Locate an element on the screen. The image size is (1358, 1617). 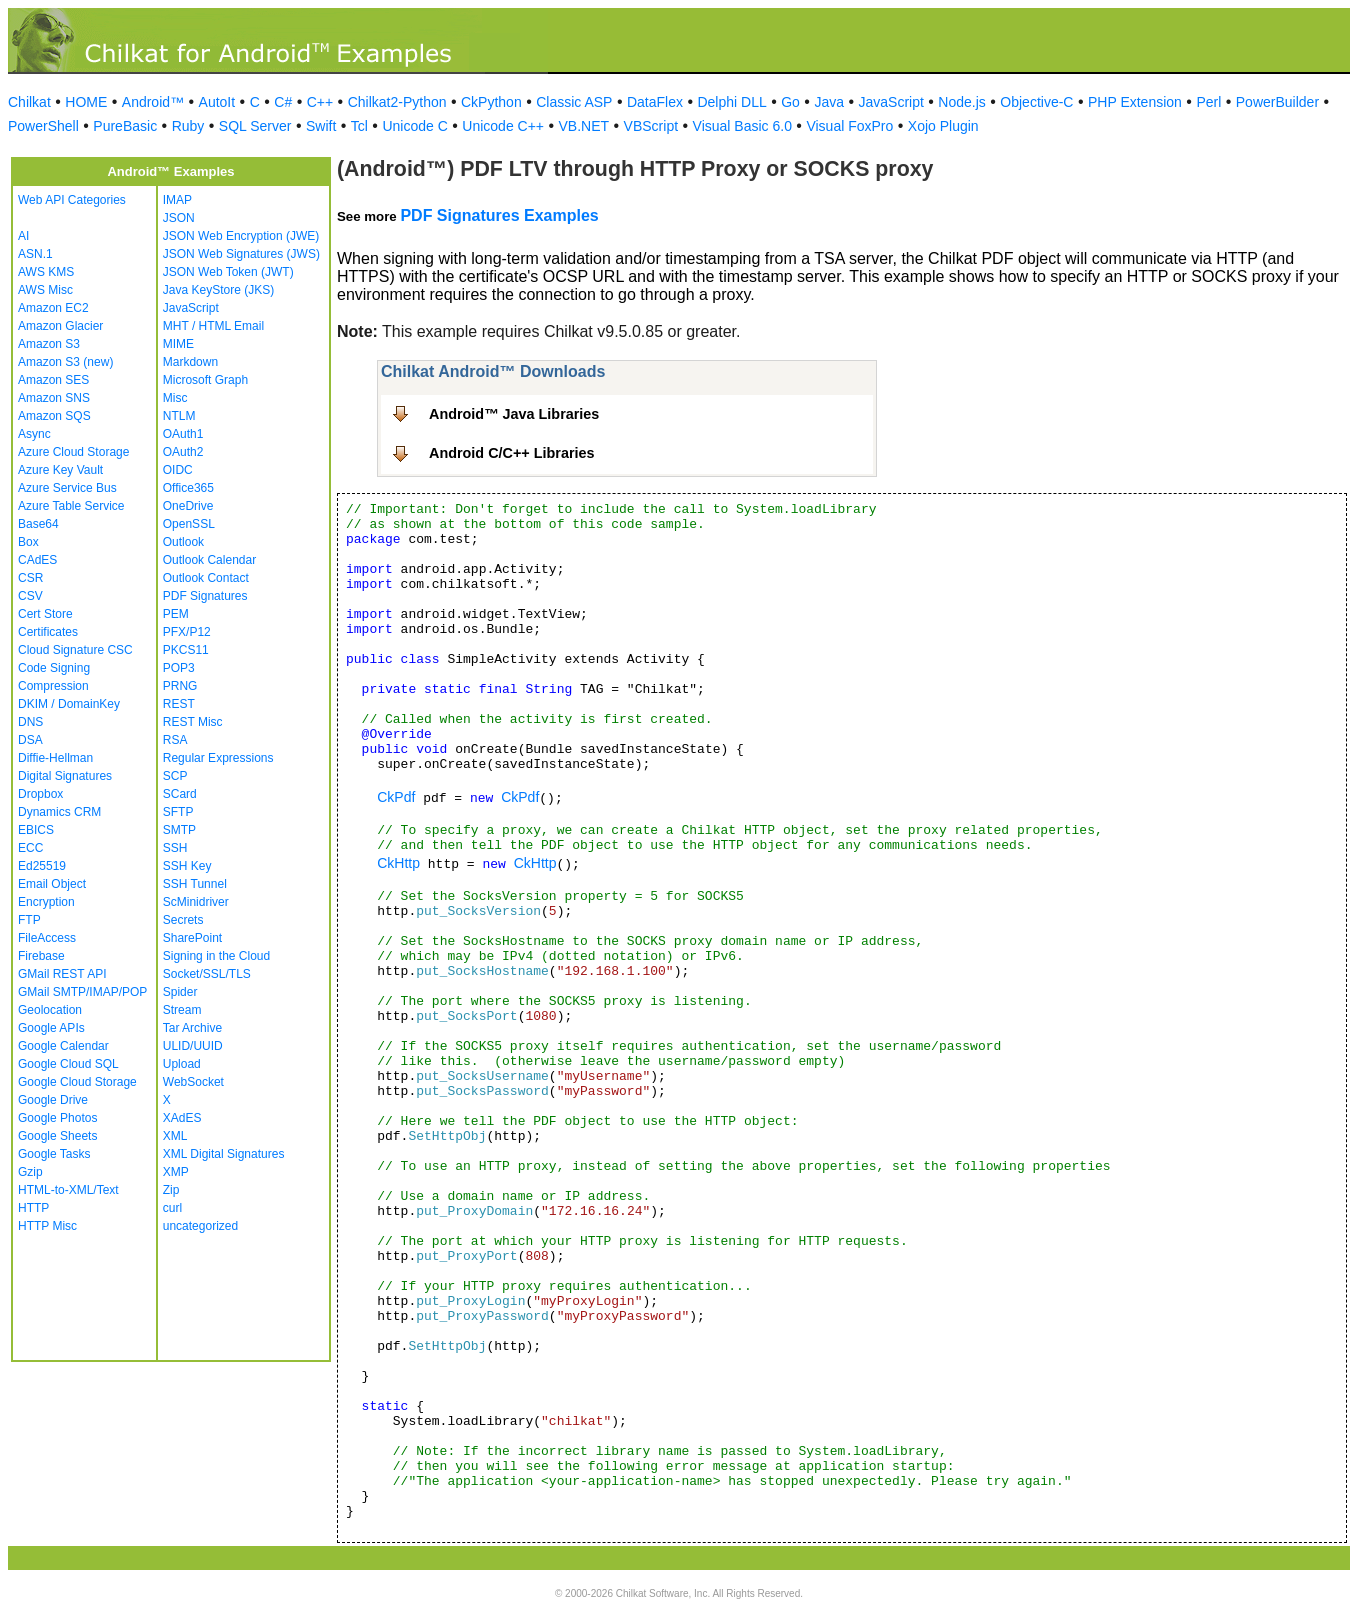
Cloud Signature CSC is located at coordinates (75, 650).